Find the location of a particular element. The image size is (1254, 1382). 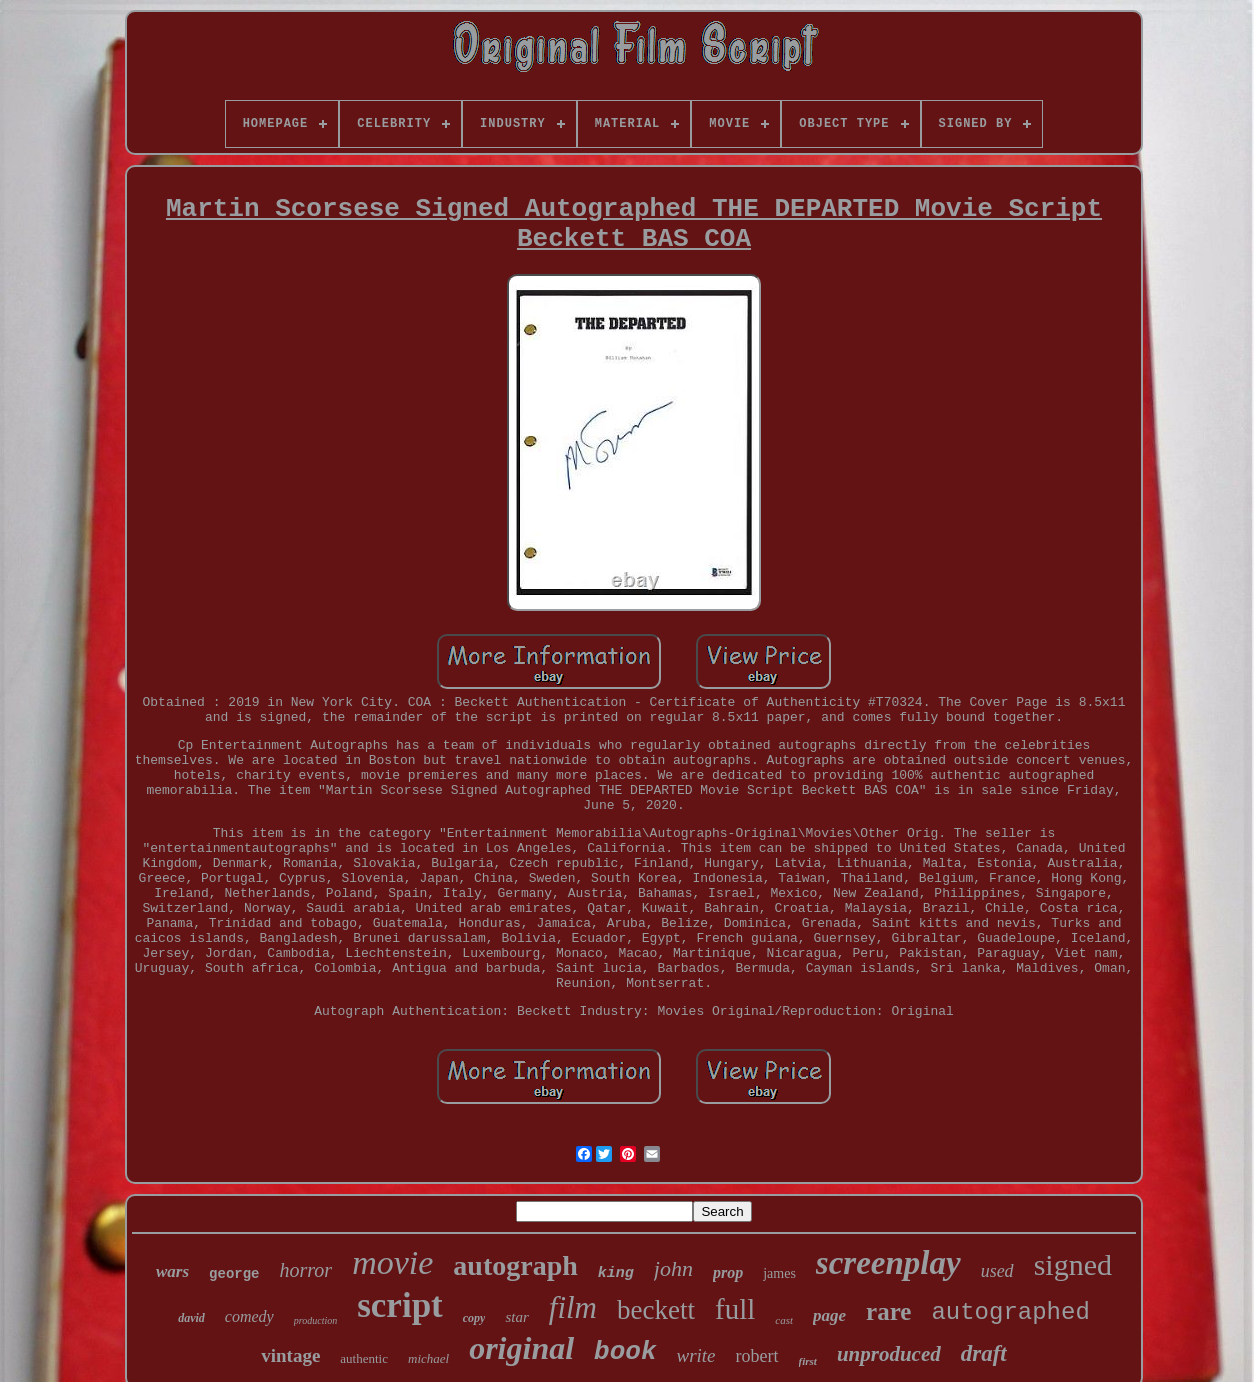

book is located at coordinates (625, 1352).